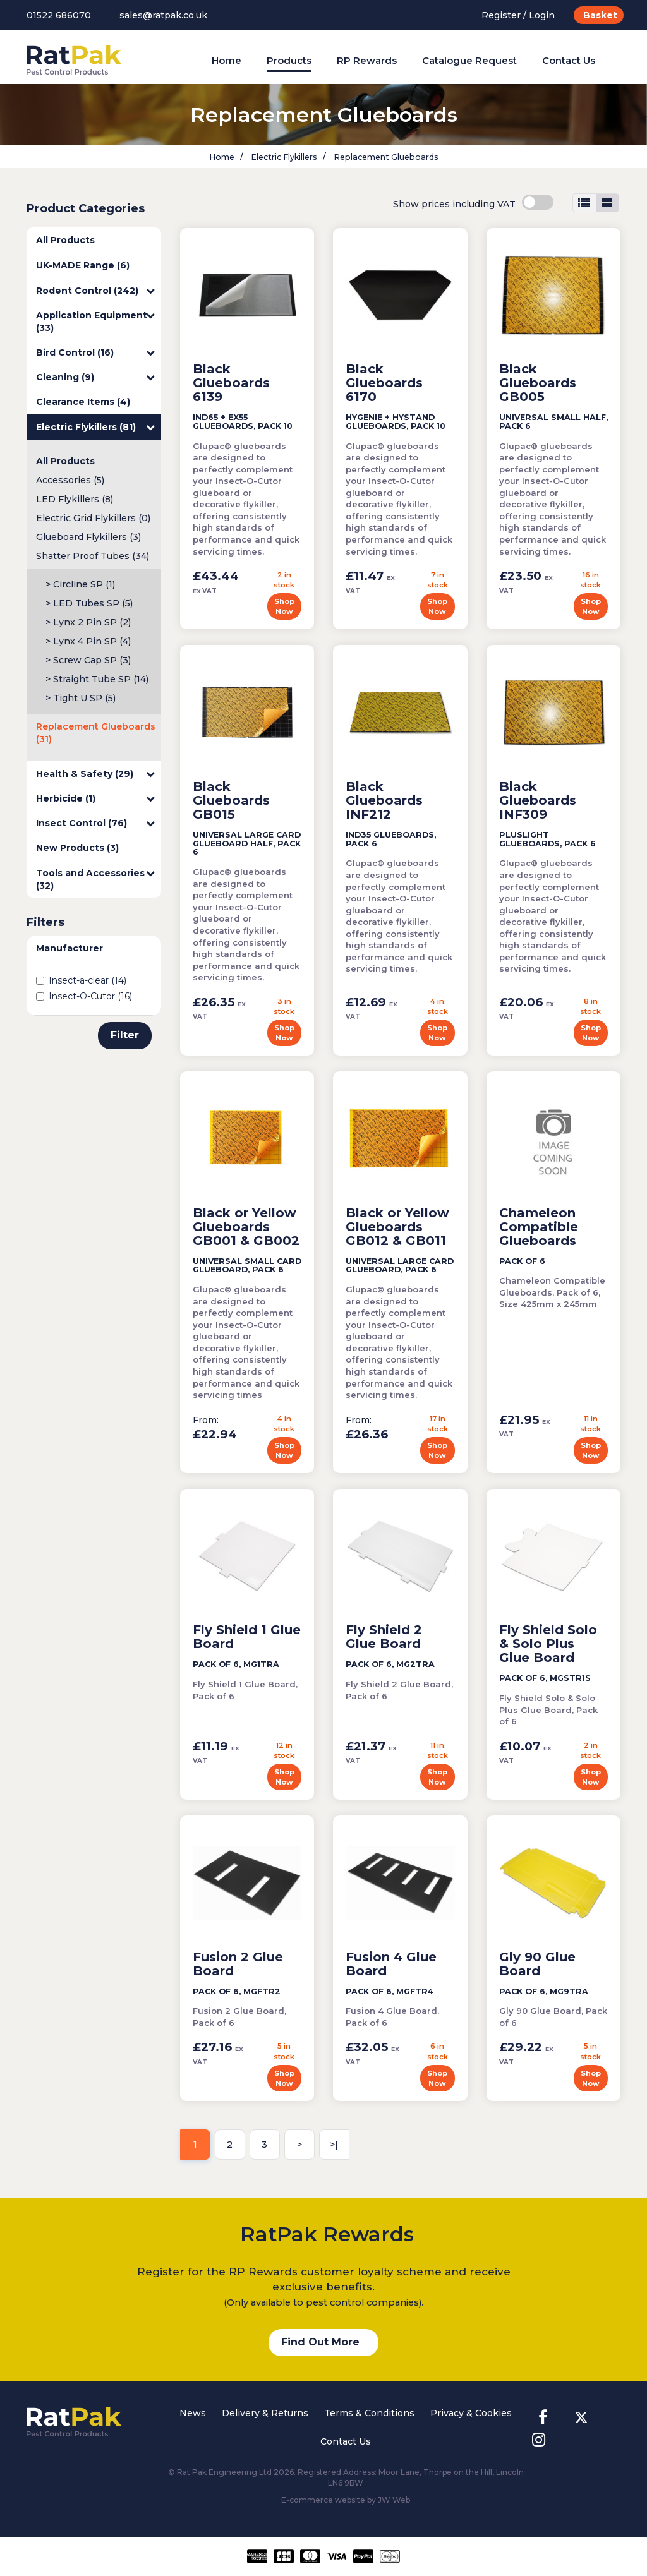 The width and height of the screenshot is (647, 2576). Describe the element at coordinates (537, 382) in the screenshot. I see `Black Glueboards GB005` at that location.